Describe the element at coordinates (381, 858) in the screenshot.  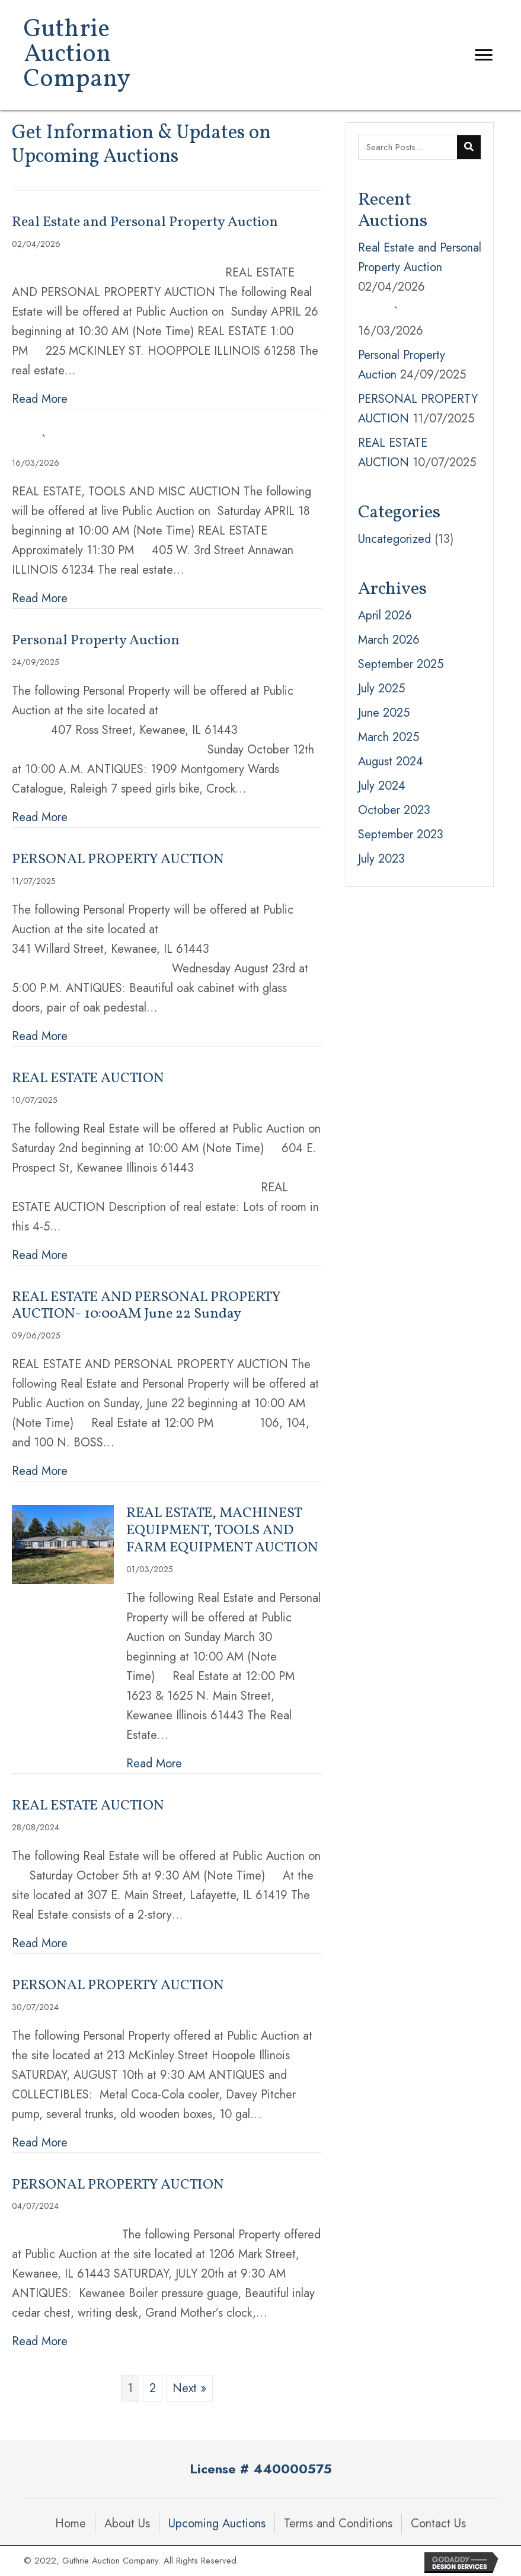
I see `July 2023` at that location.